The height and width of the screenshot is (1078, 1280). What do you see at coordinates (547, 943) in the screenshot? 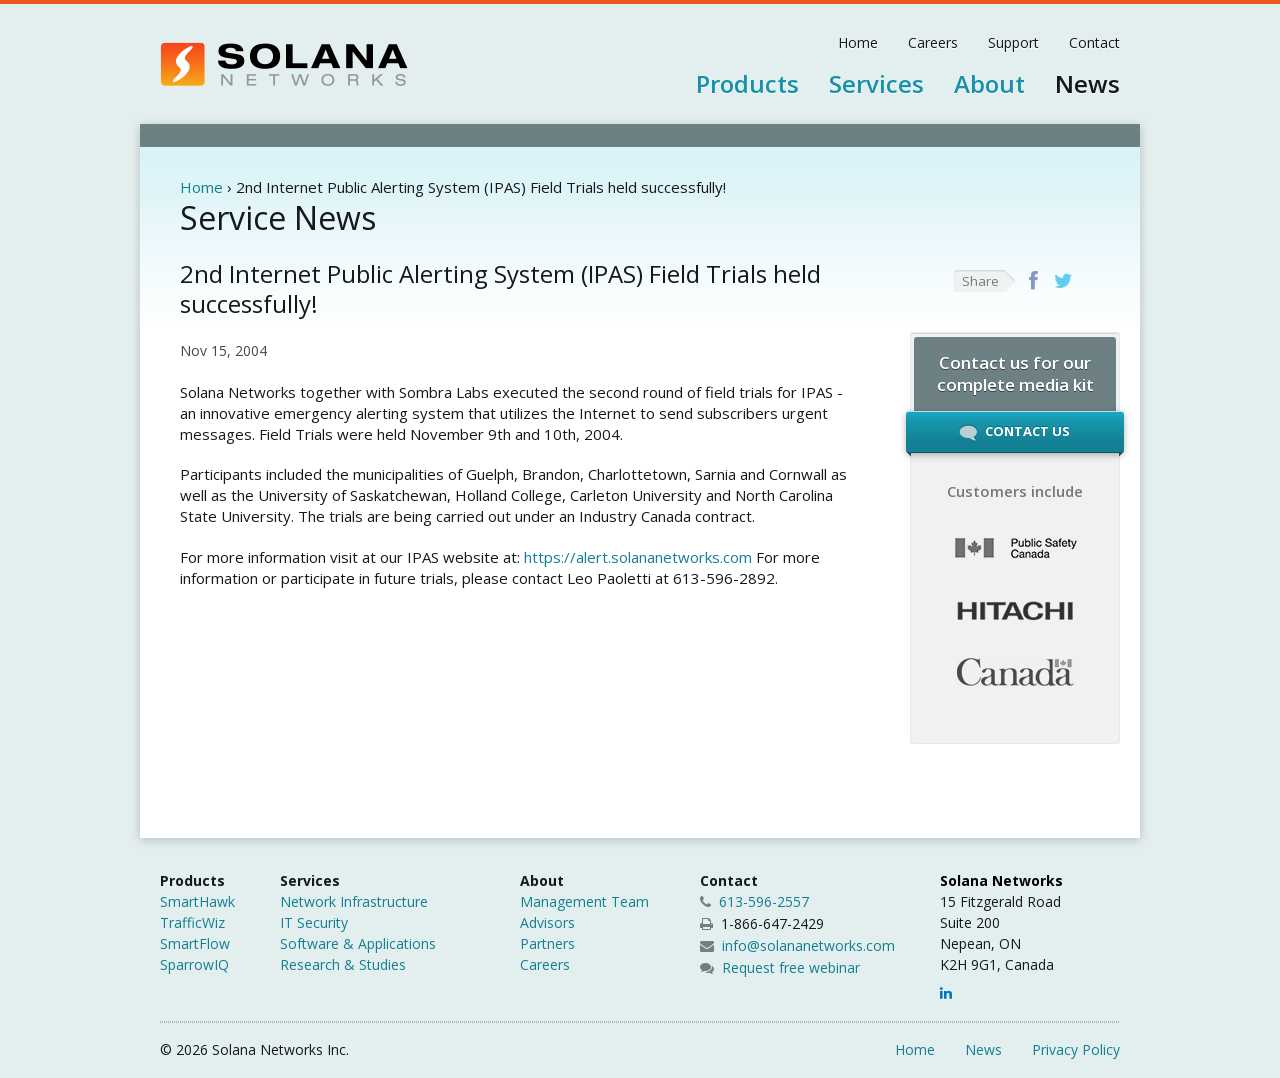
I see `Partners` at bounding box center [547, 943].